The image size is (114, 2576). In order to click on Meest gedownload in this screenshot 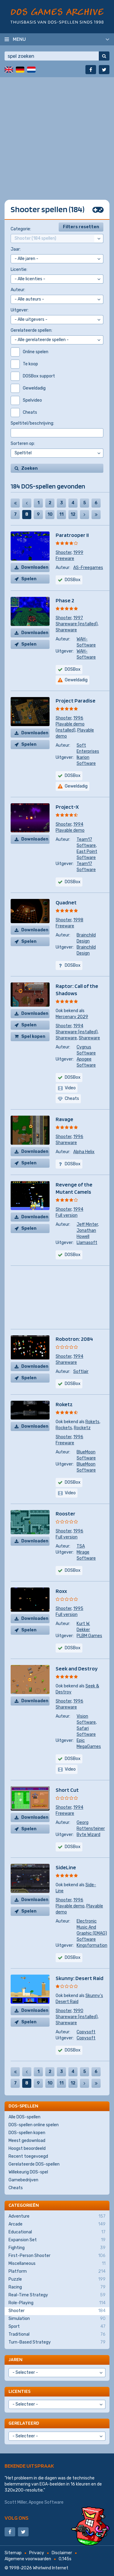, I will do `click(27, 2140)`.